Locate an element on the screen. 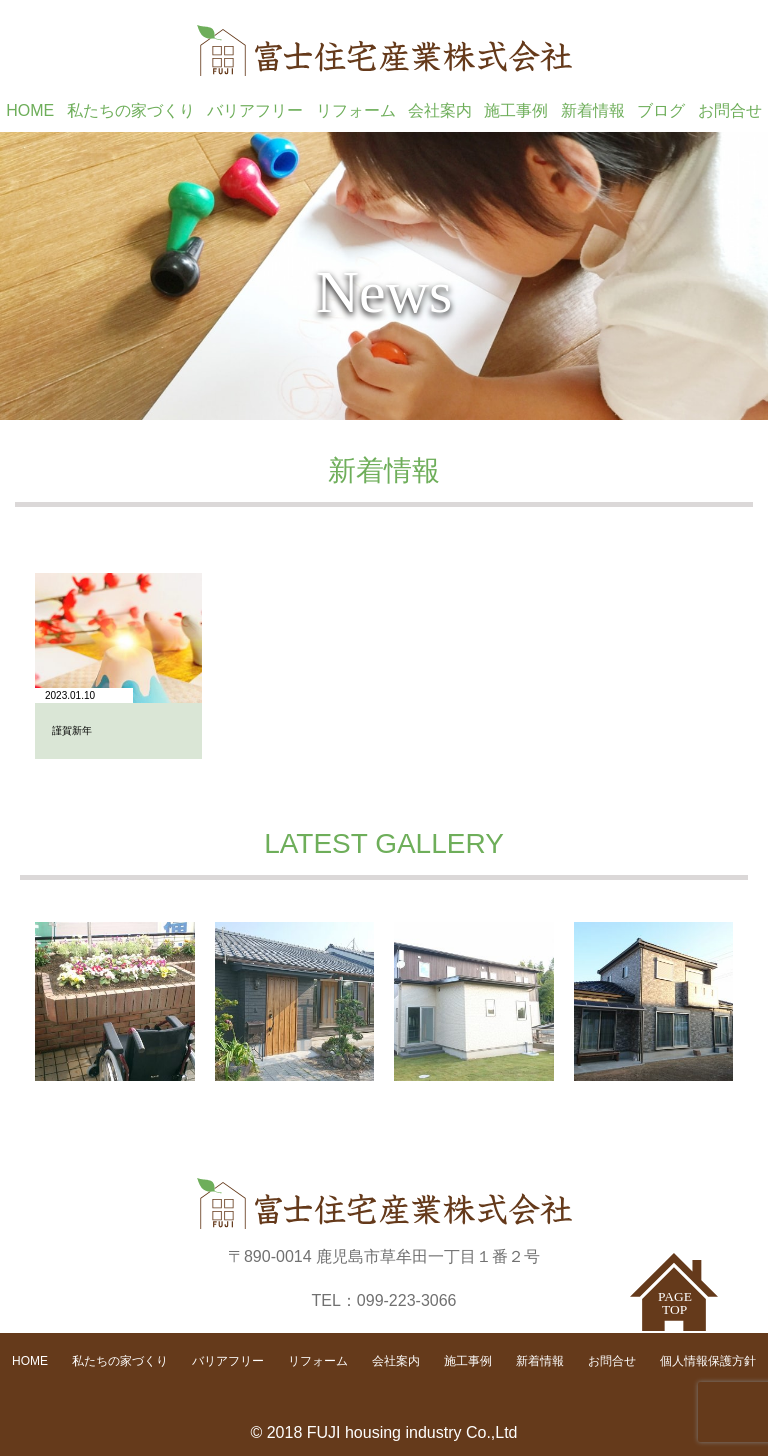  ブログ is located at coordinates (661, 110).